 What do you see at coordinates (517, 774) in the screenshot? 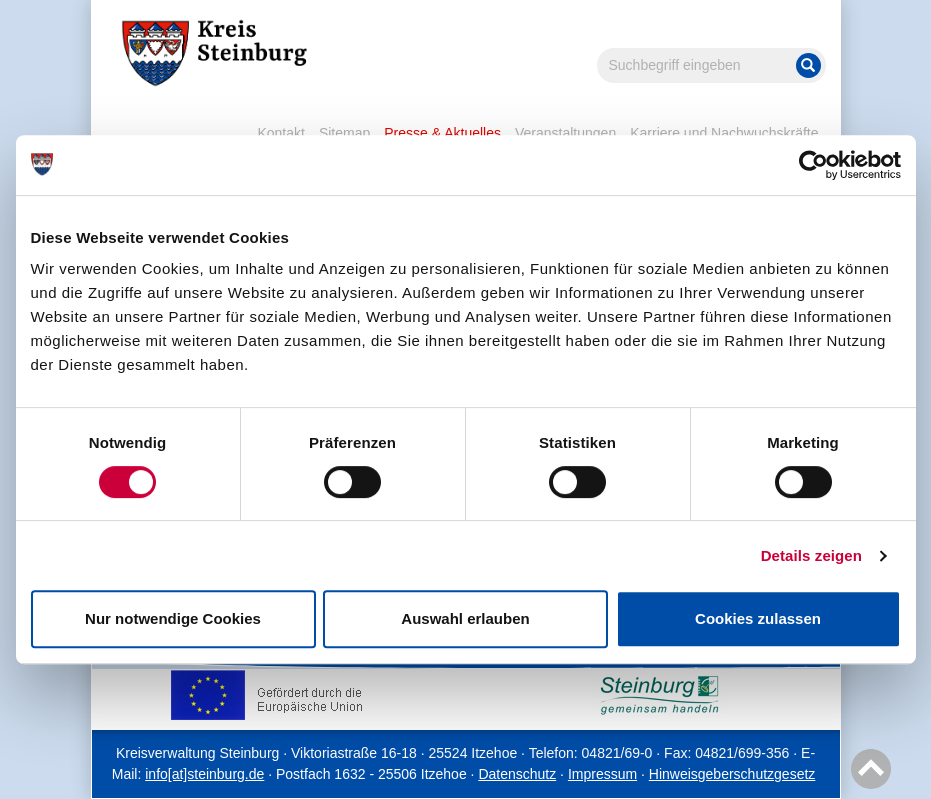
I see `Datenschutz` at bounding box center [517, 774].